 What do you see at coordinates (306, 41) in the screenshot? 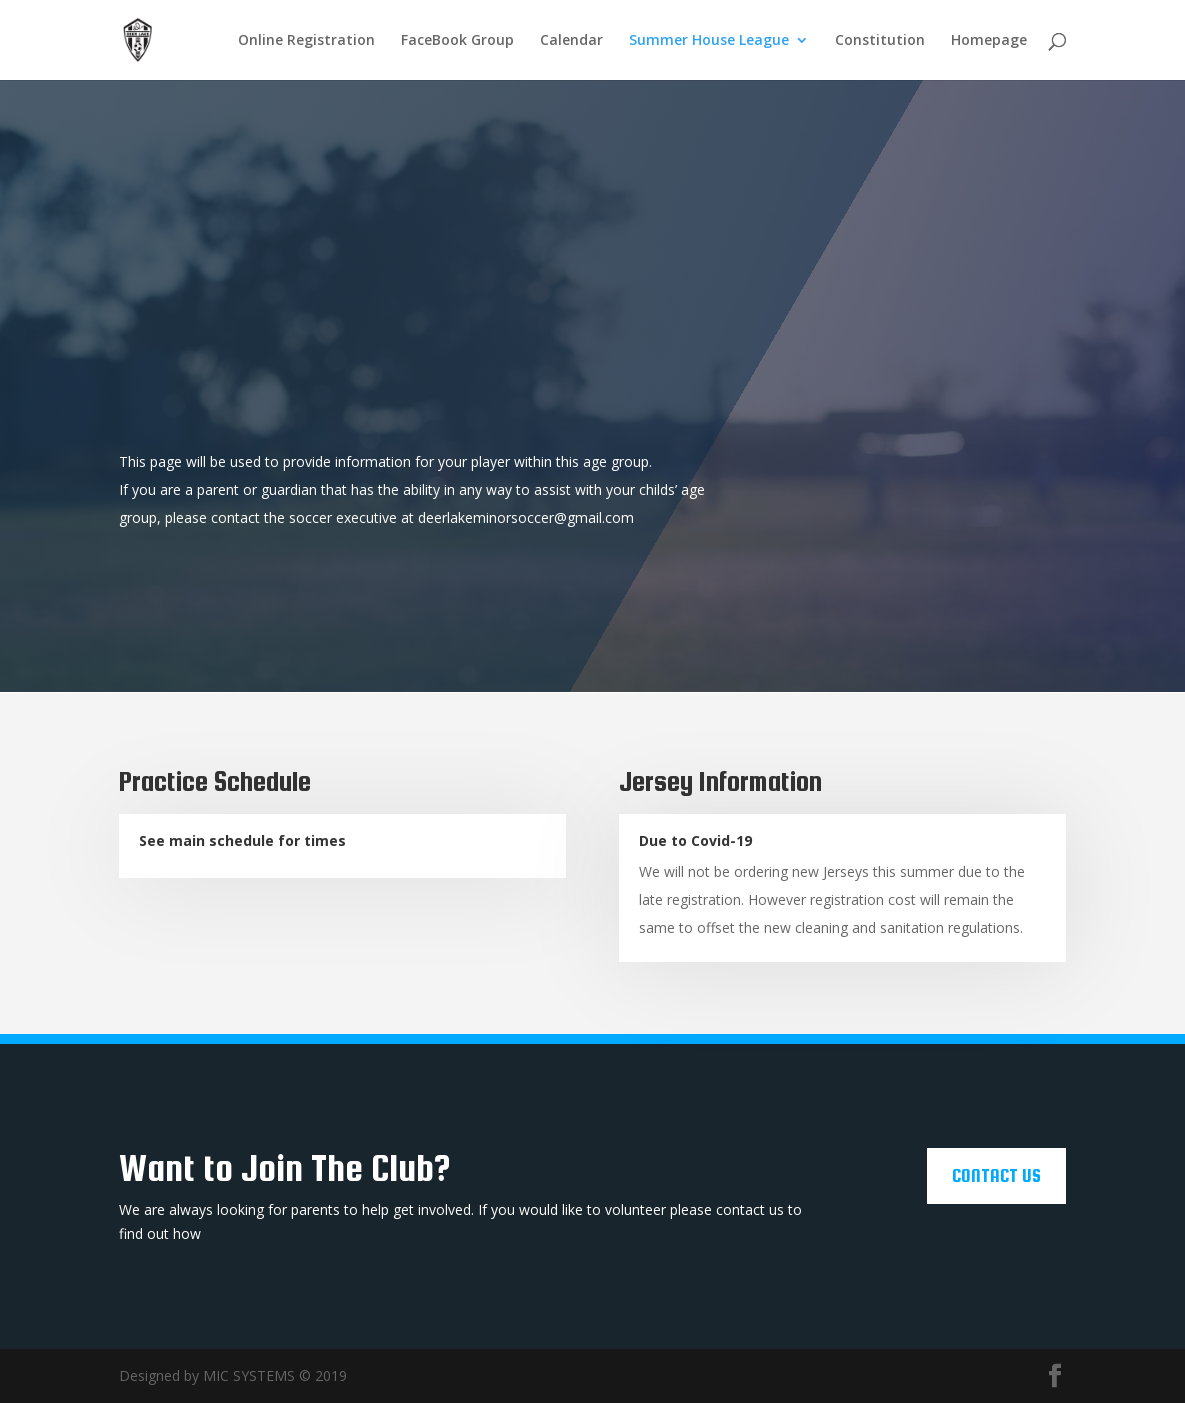
I see `Online Registration` at bounding box center [306, 41].